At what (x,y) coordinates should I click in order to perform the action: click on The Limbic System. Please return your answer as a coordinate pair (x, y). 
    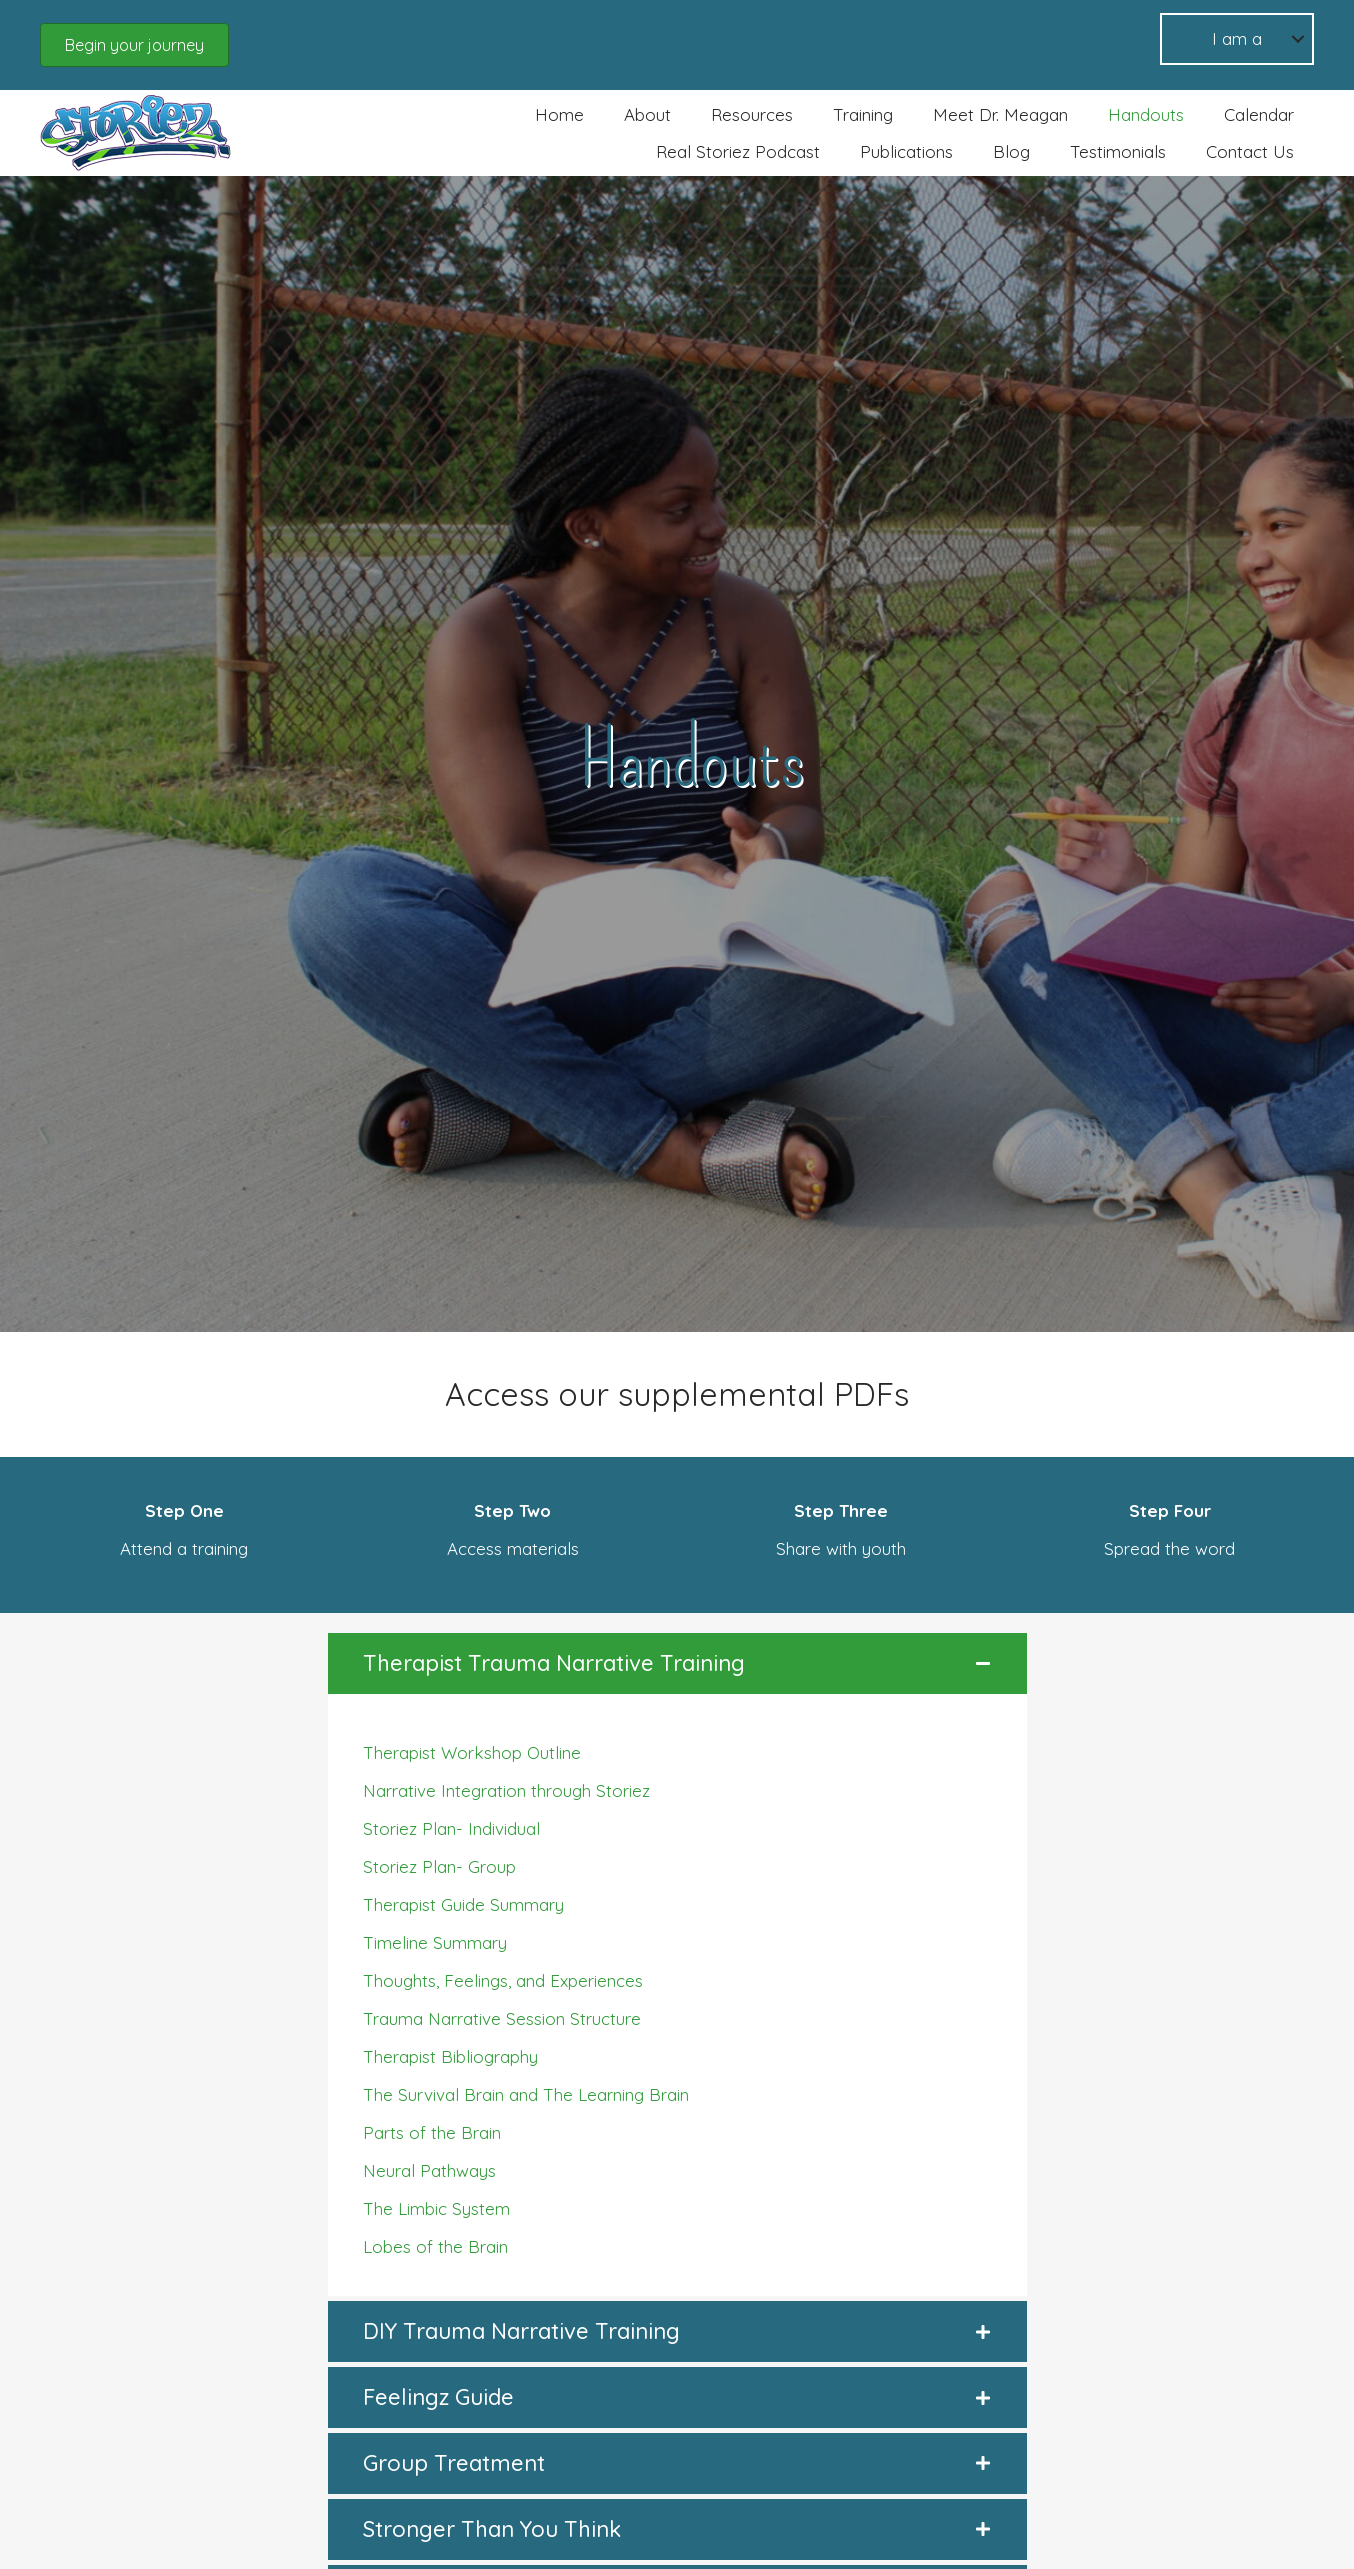
    Looking at the image, I should click on (436, 2208).